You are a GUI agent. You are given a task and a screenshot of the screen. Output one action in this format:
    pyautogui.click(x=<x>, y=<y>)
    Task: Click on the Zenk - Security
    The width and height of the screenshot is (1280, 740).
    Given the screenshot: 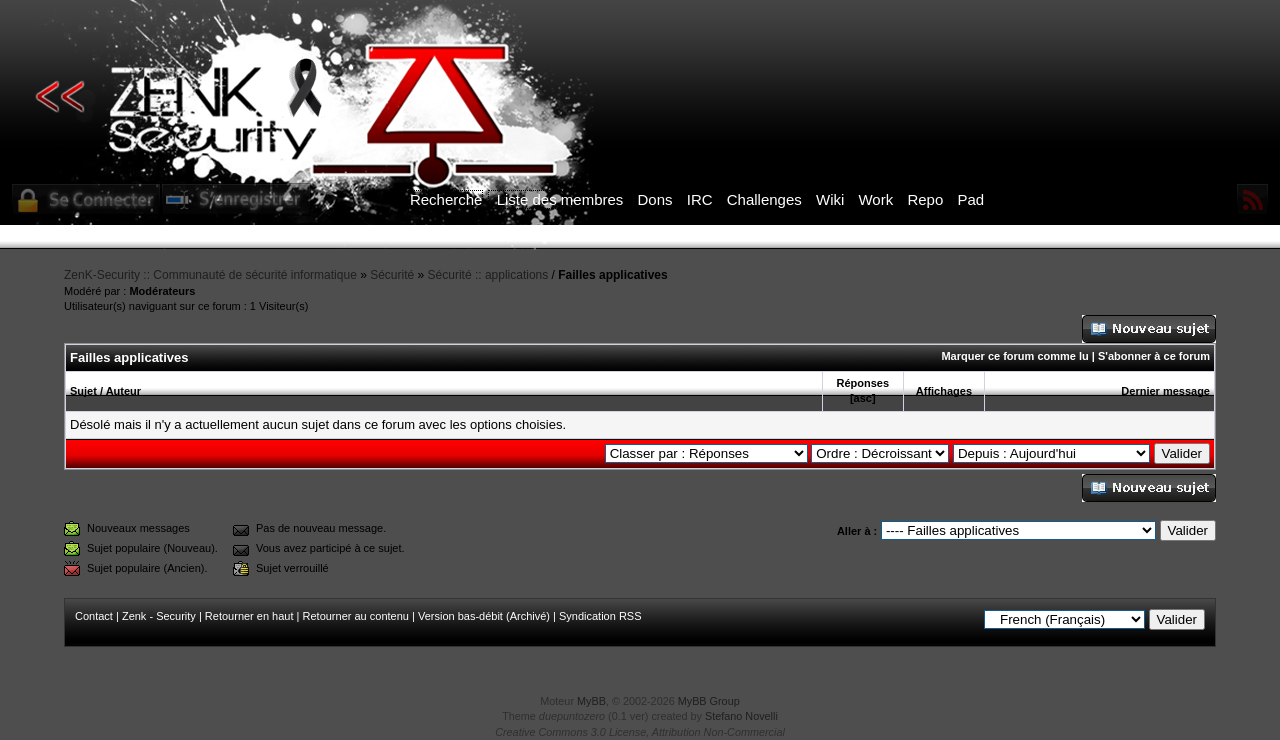 What is the action you would take?
    pyautogui.click(x=159, y=616)
    